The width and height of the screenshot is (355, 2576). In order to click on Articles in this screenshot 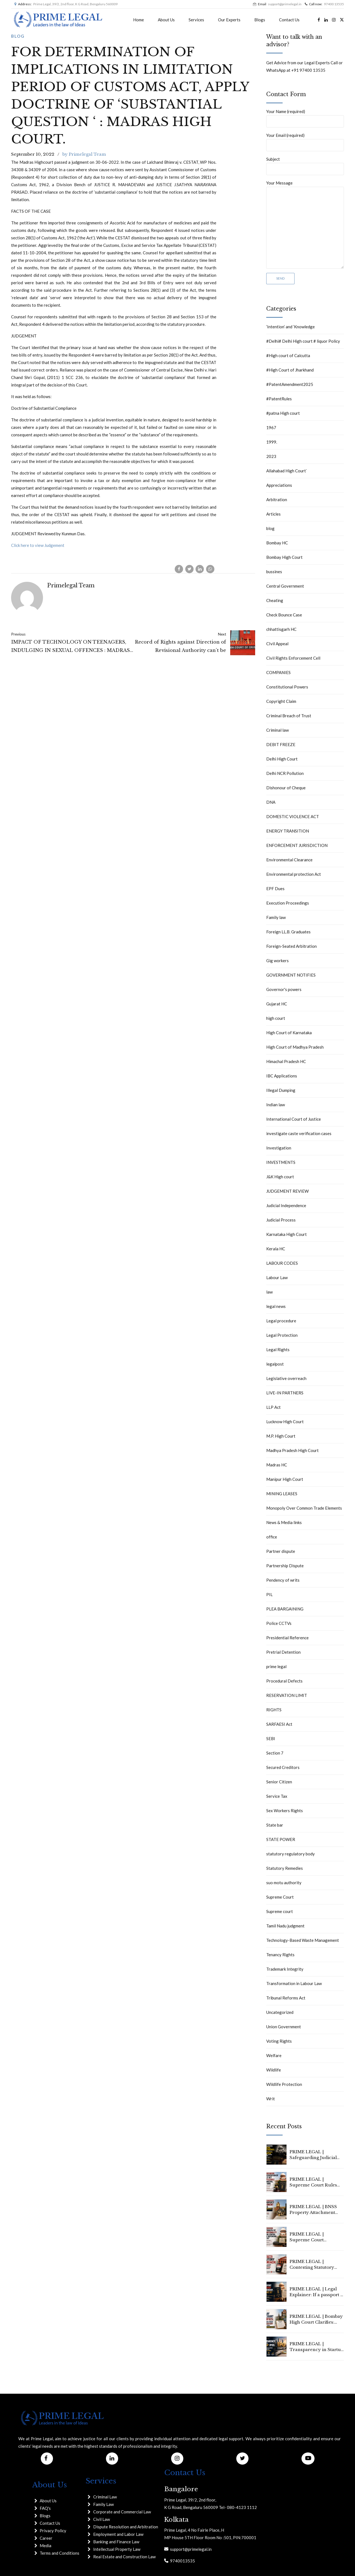, I will do `click(273, 513)`.